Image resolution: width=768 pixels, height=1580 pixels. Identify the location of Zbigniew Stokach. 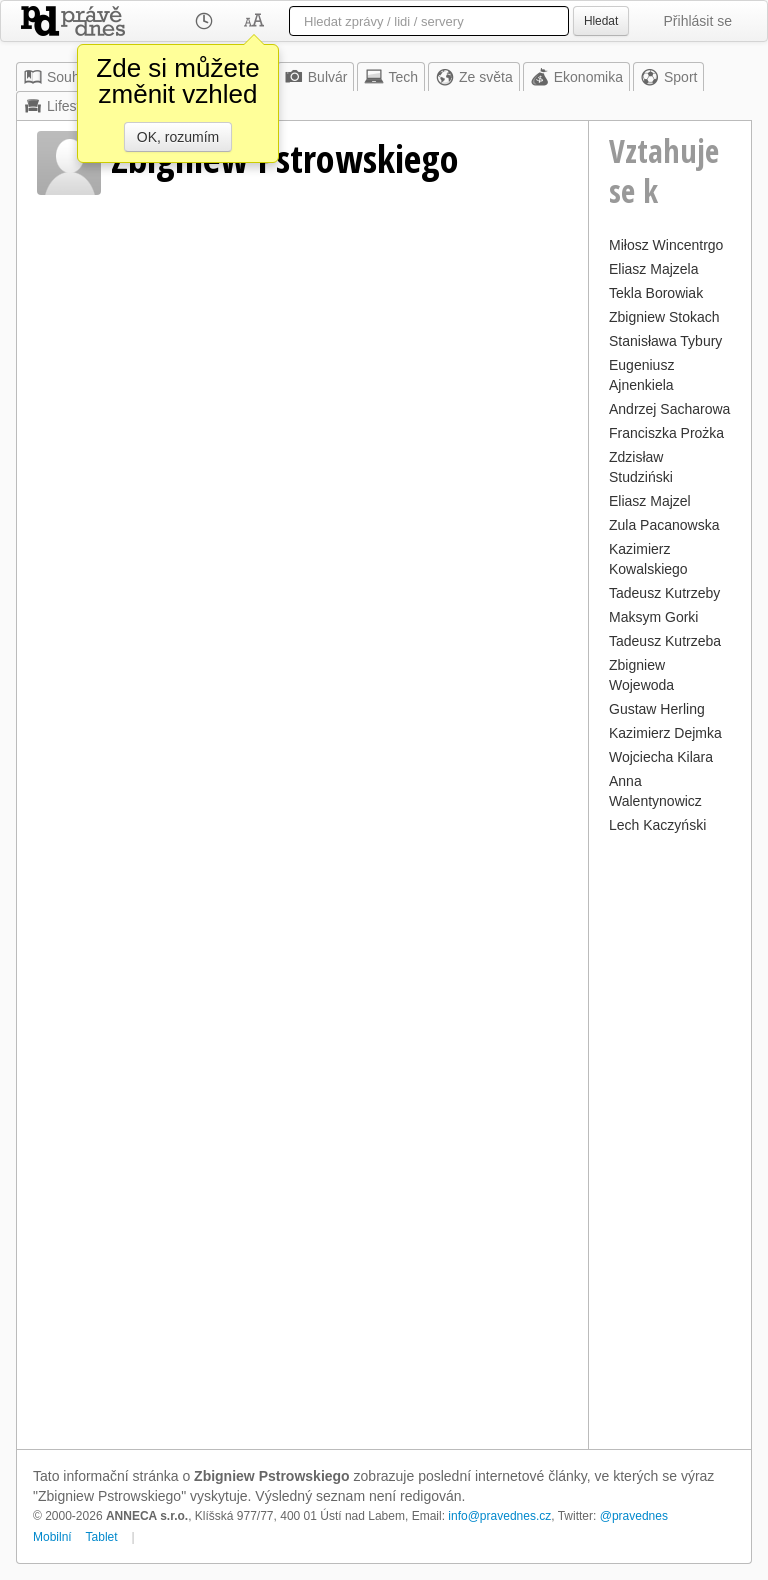
(664, 317).